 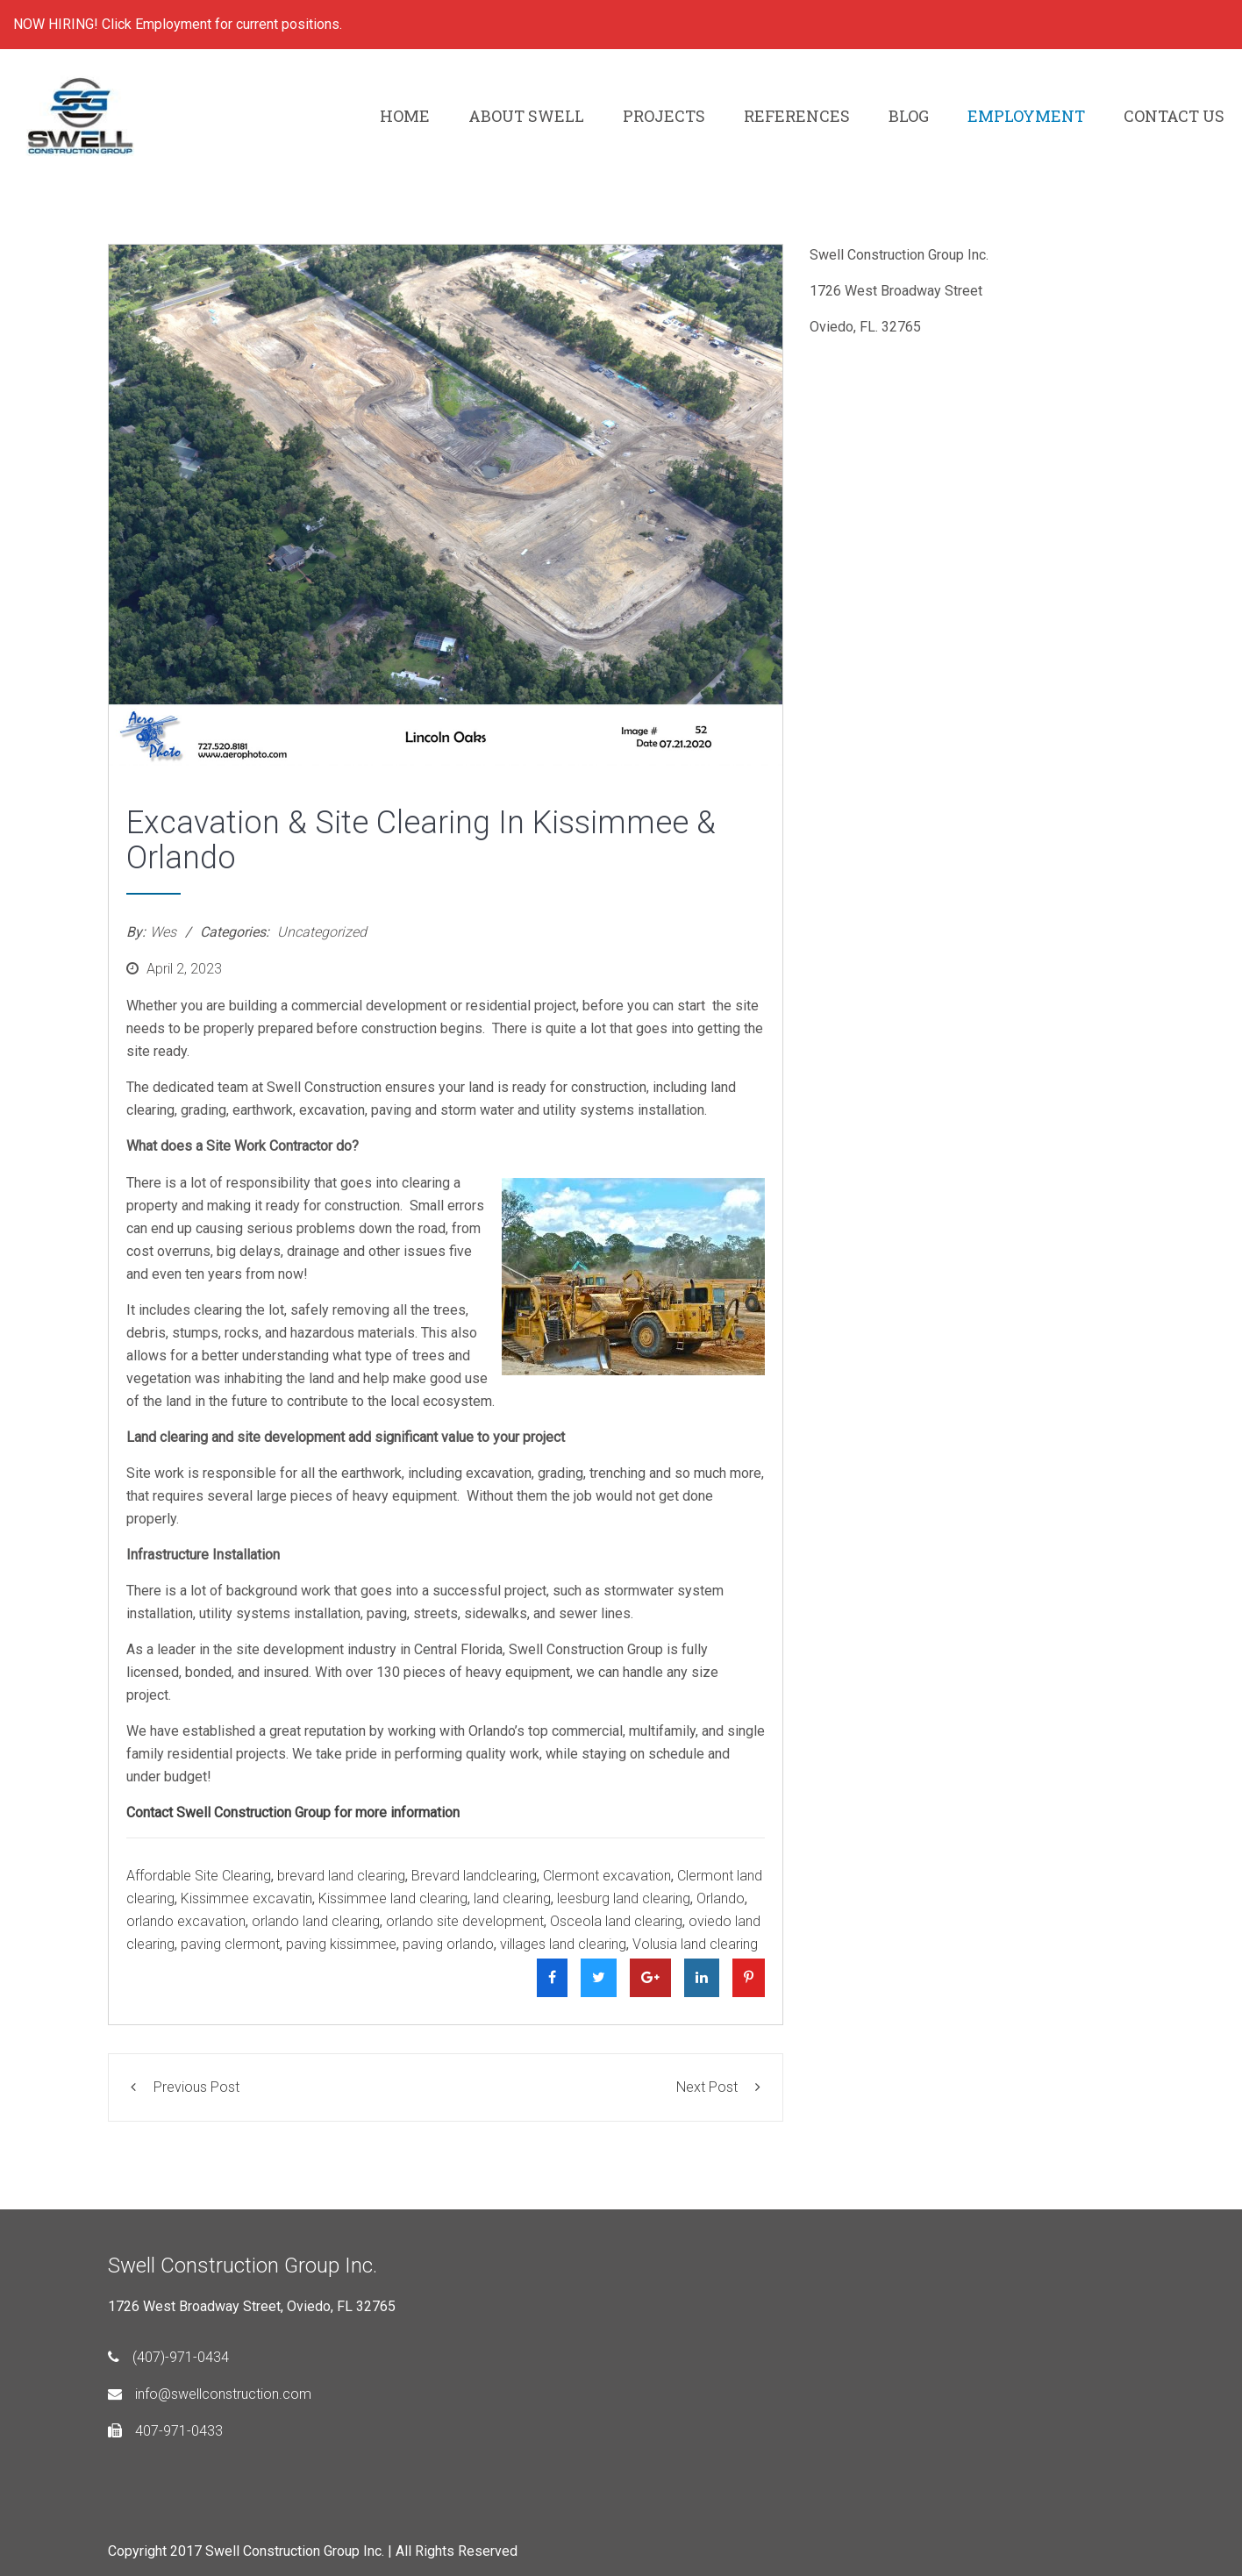 I want to click on Clermont excavation, so click(x=607, y=1875).